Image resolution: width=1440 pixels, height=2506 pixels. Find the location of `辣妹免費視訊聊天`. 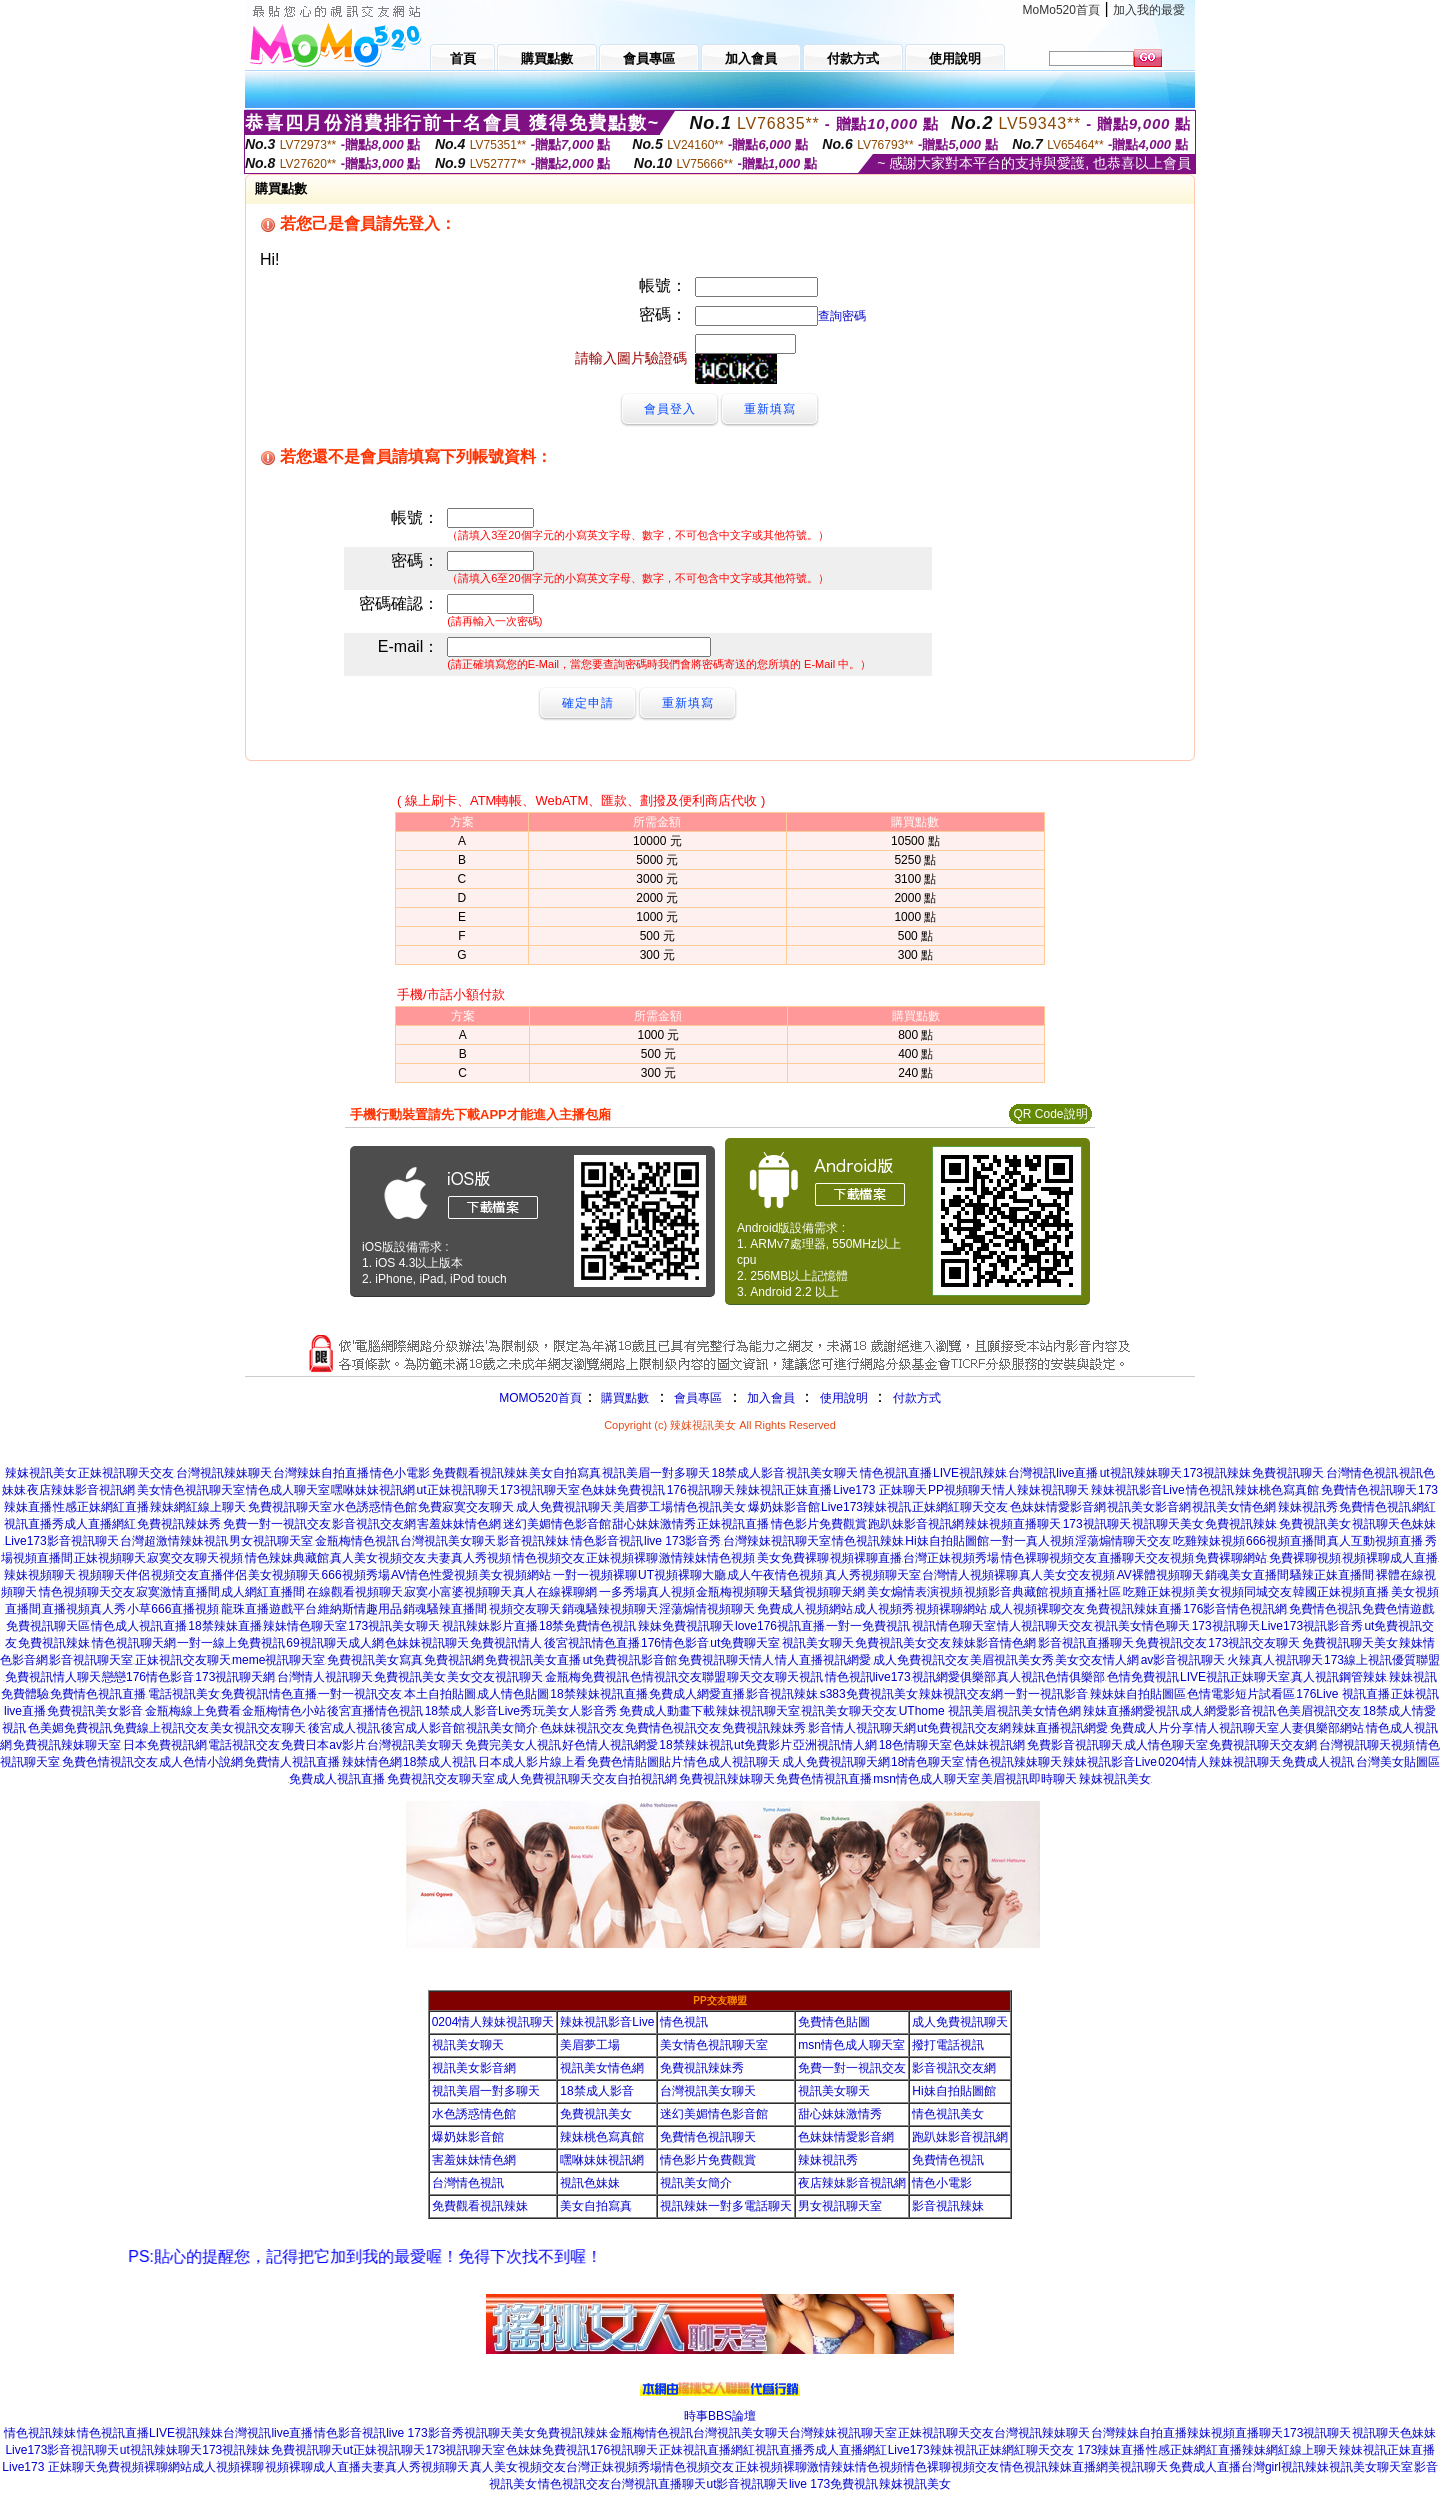

辣妹免費視訊聊天 is located at coordinates (686, 1626).